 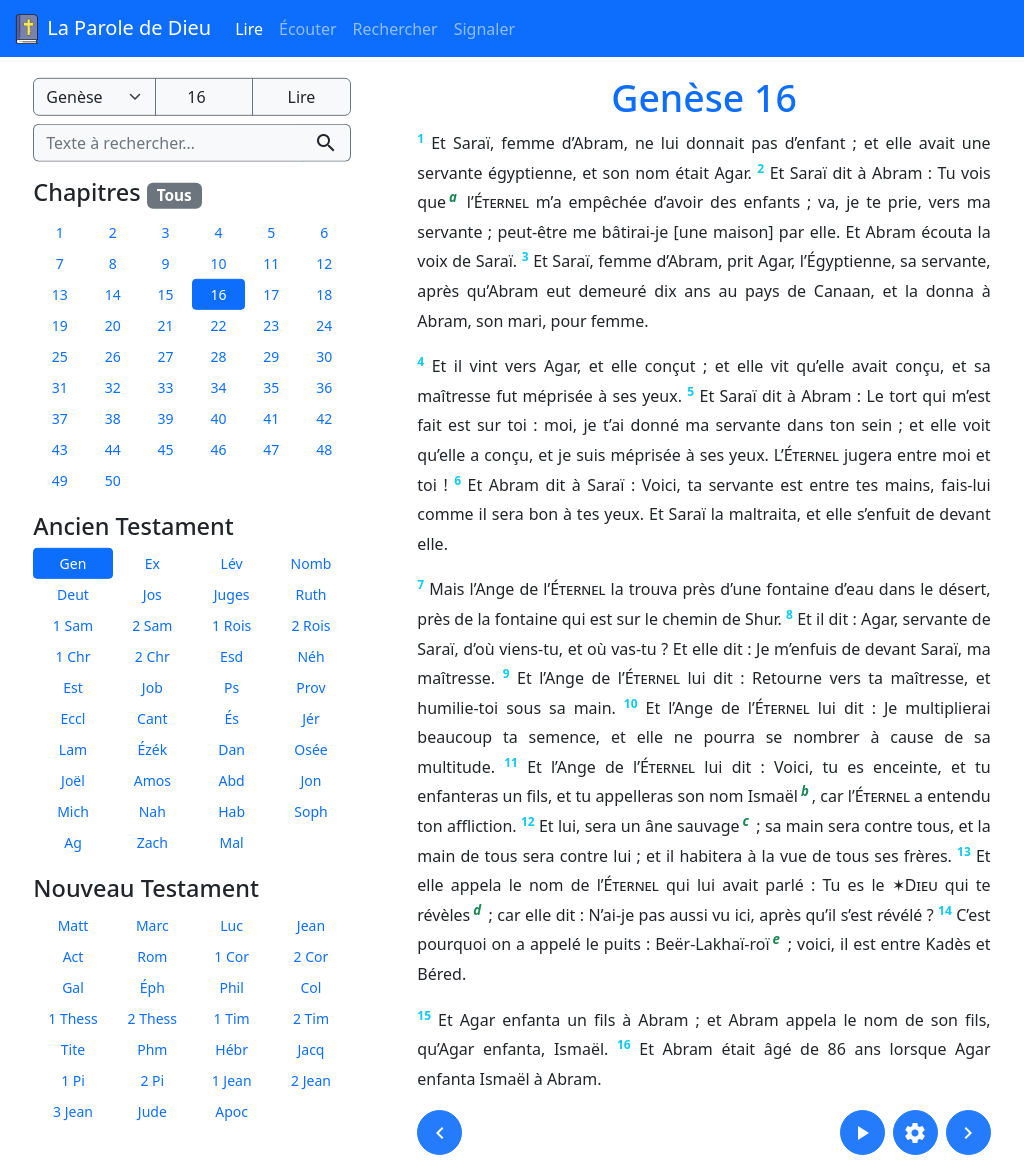 What do you see at coordinates (231, 656) in the screenshot?
I see `Esd [button]` at bounding box center [231, 656].